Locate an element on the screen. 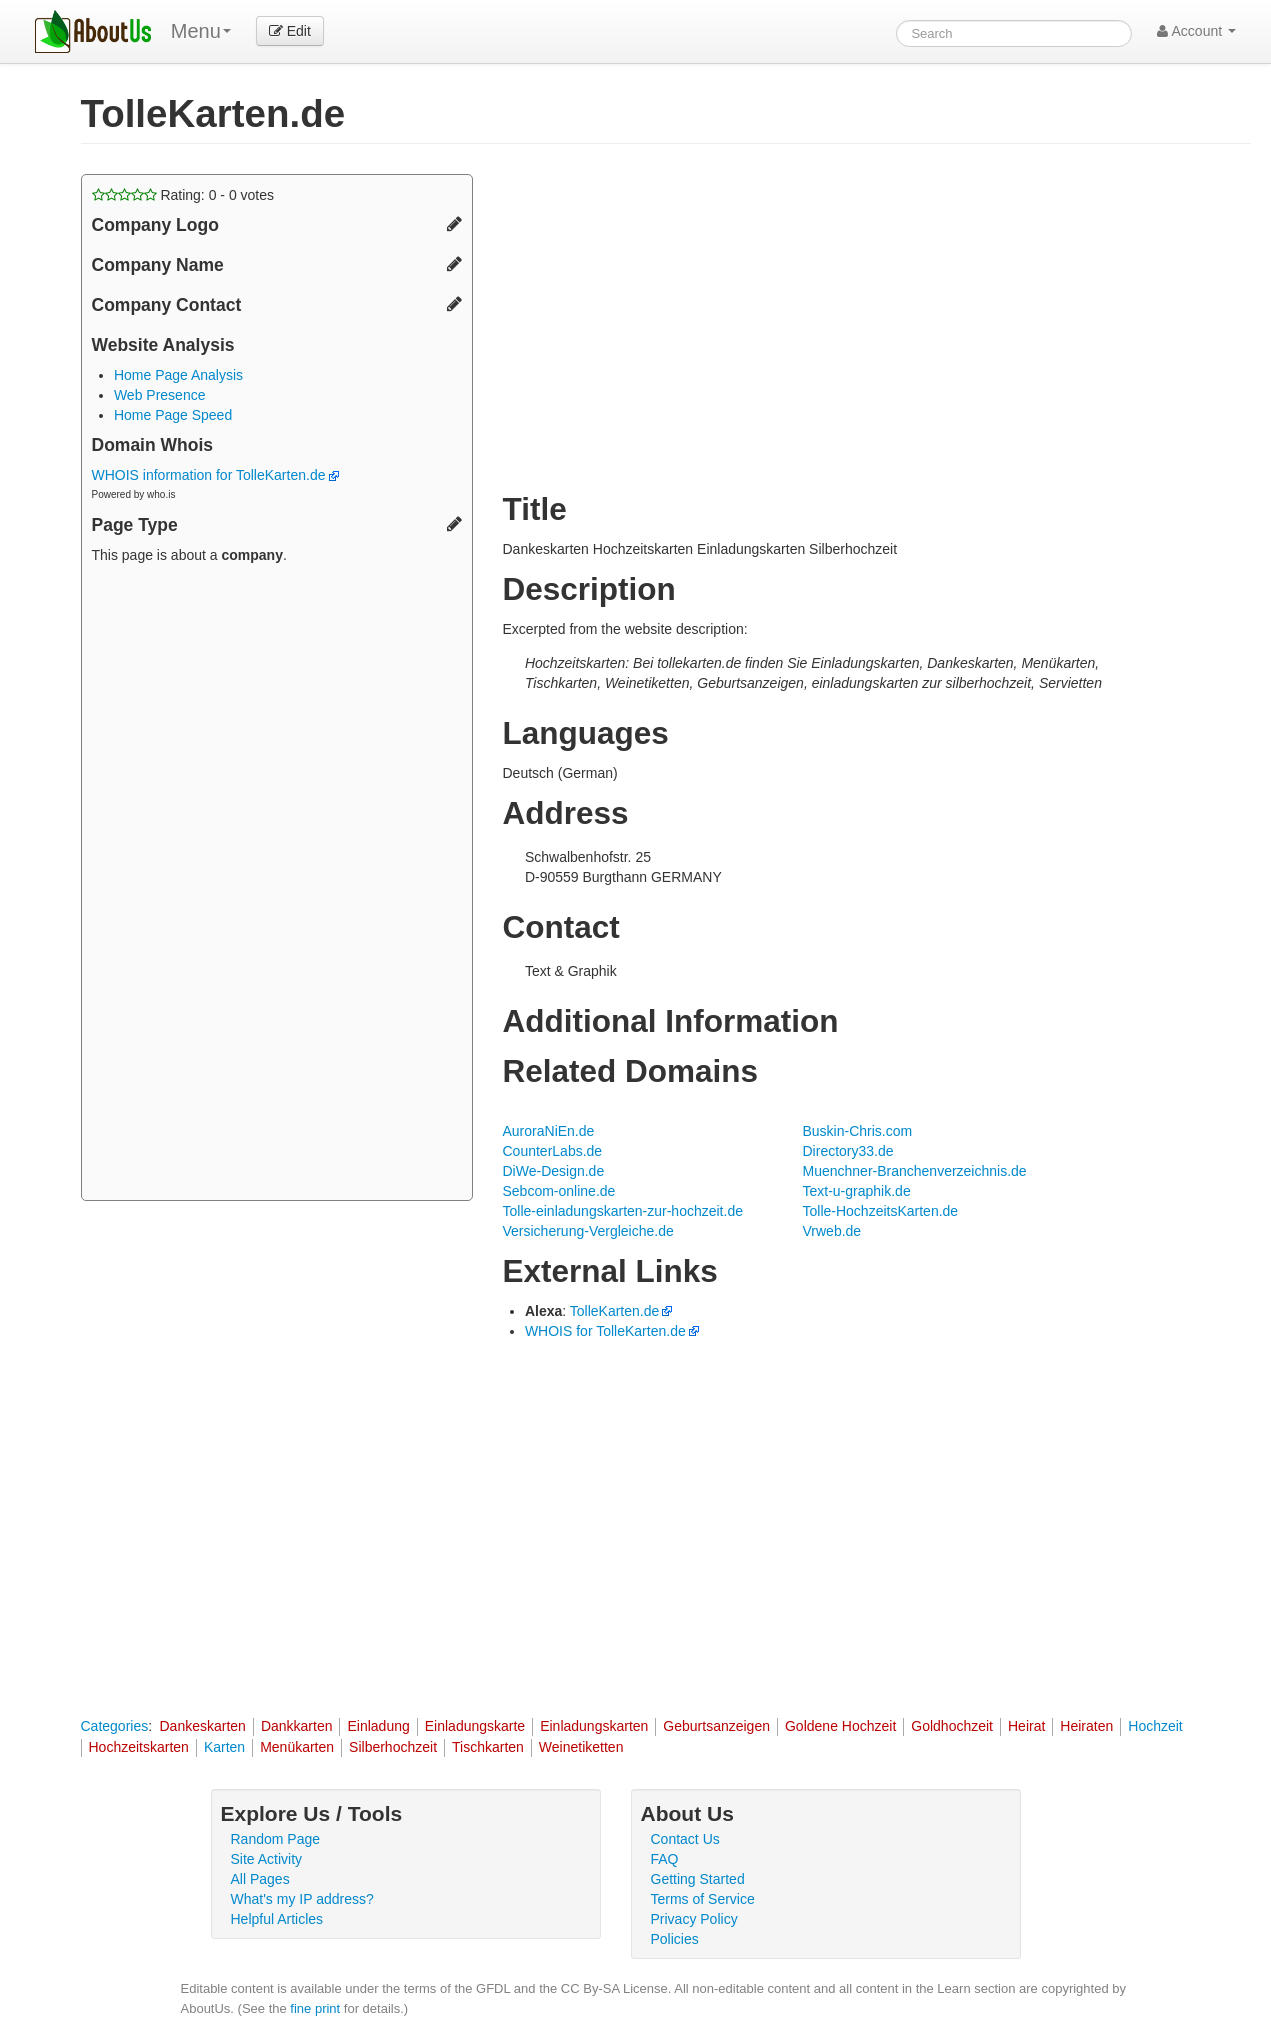 This screenshot has height=2039, width=1271. Contact Us is located at coordinates (685, 1839).